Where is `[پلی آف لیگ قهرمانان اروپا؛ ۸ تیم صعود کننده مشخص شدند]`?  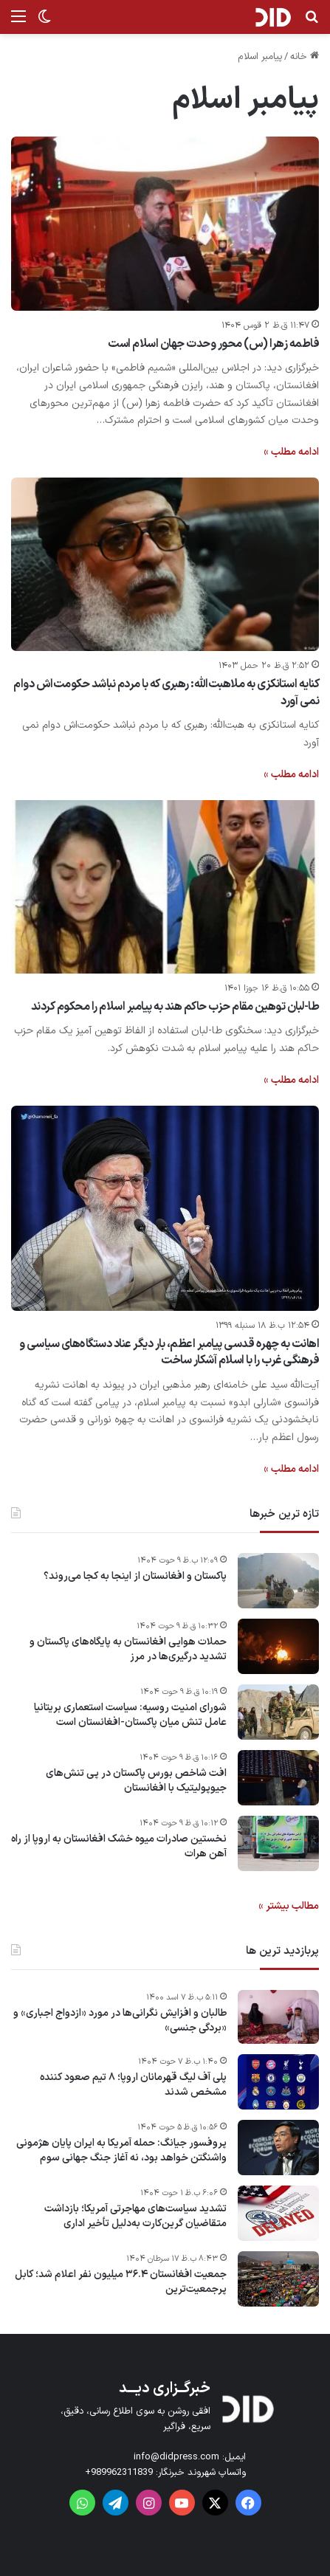
[پلی آف لیگ قهرمانان اروپا؛ ۸ تیم صعود کننده مشخص شدند] is located at coordinates (278, 2082).